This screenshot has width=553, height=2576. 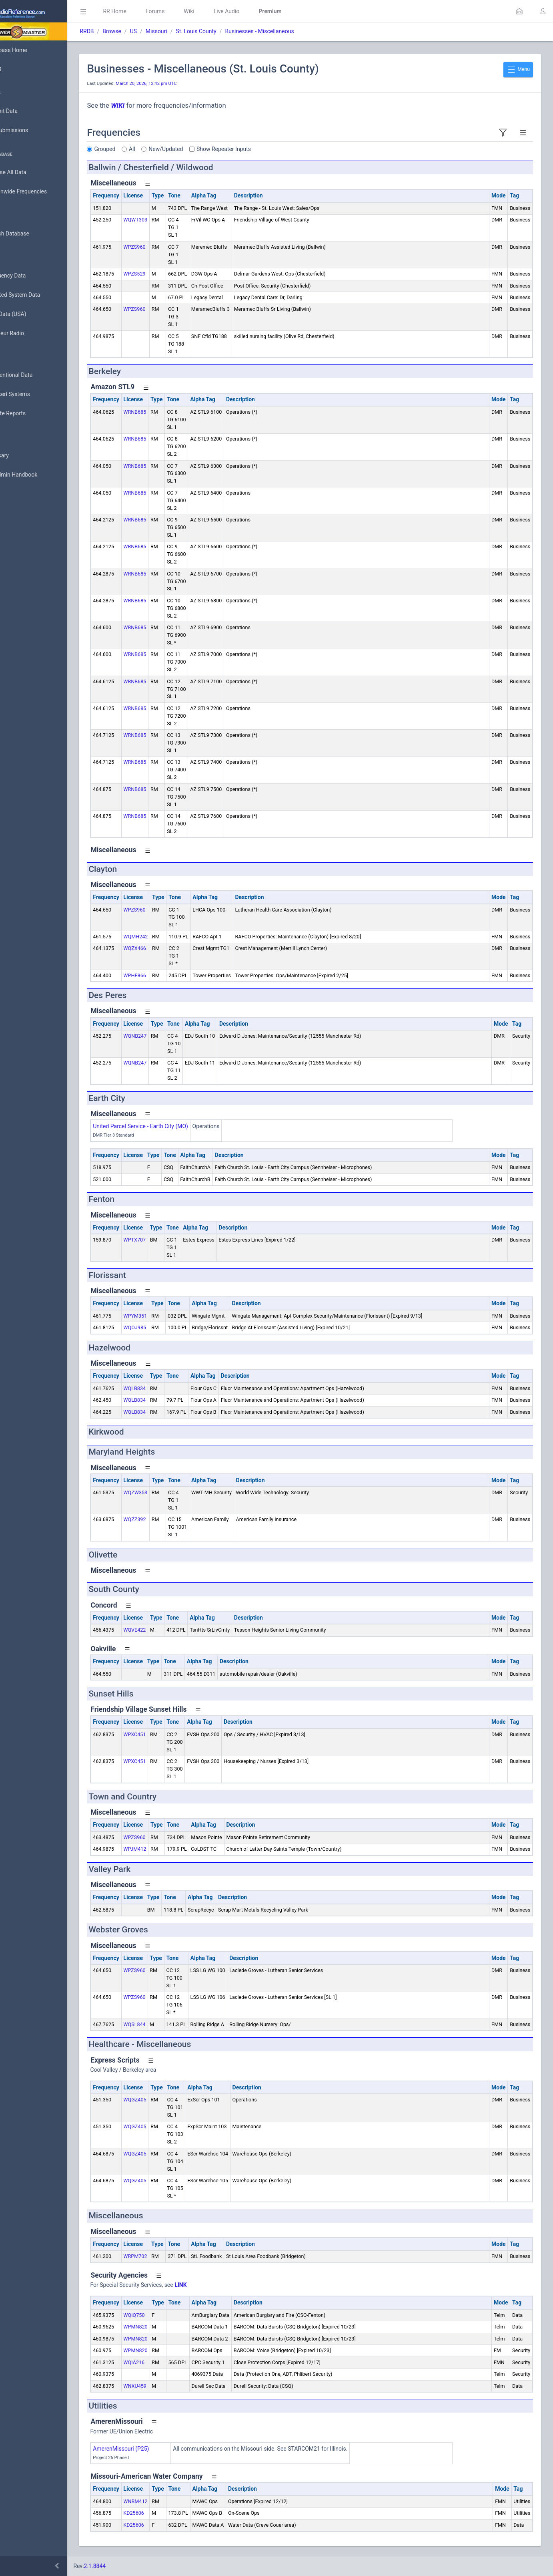 What do you see at coordinates (31, 314) in the screenshot?
I see `FCC Data (USA)` at bounding box center [31, 314].